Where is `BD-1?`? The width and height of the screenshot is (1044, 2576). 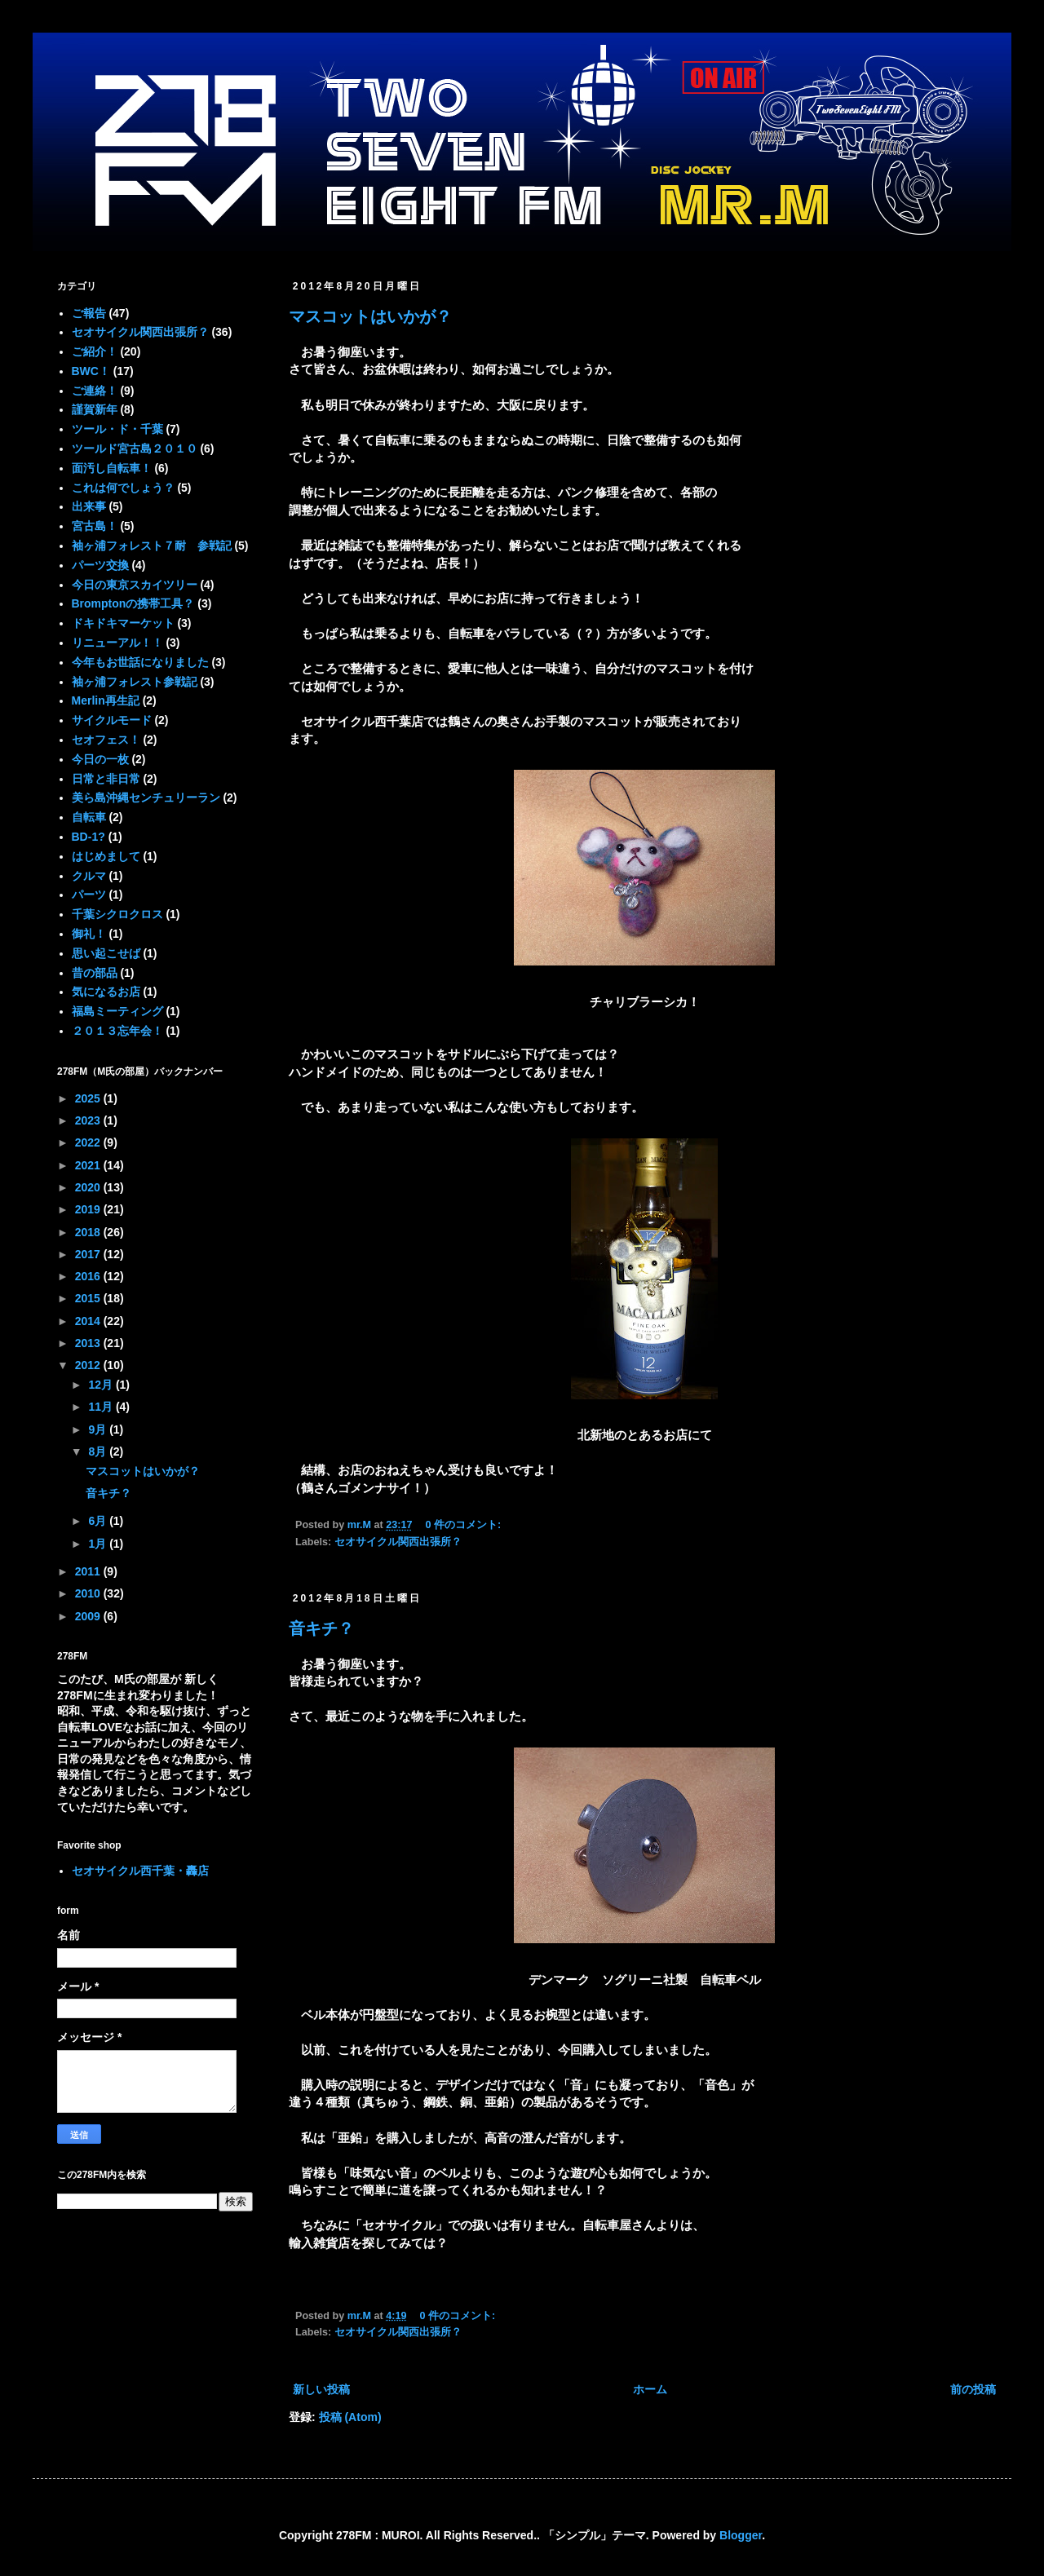
BD-1? is located at coordinates (88, 836).